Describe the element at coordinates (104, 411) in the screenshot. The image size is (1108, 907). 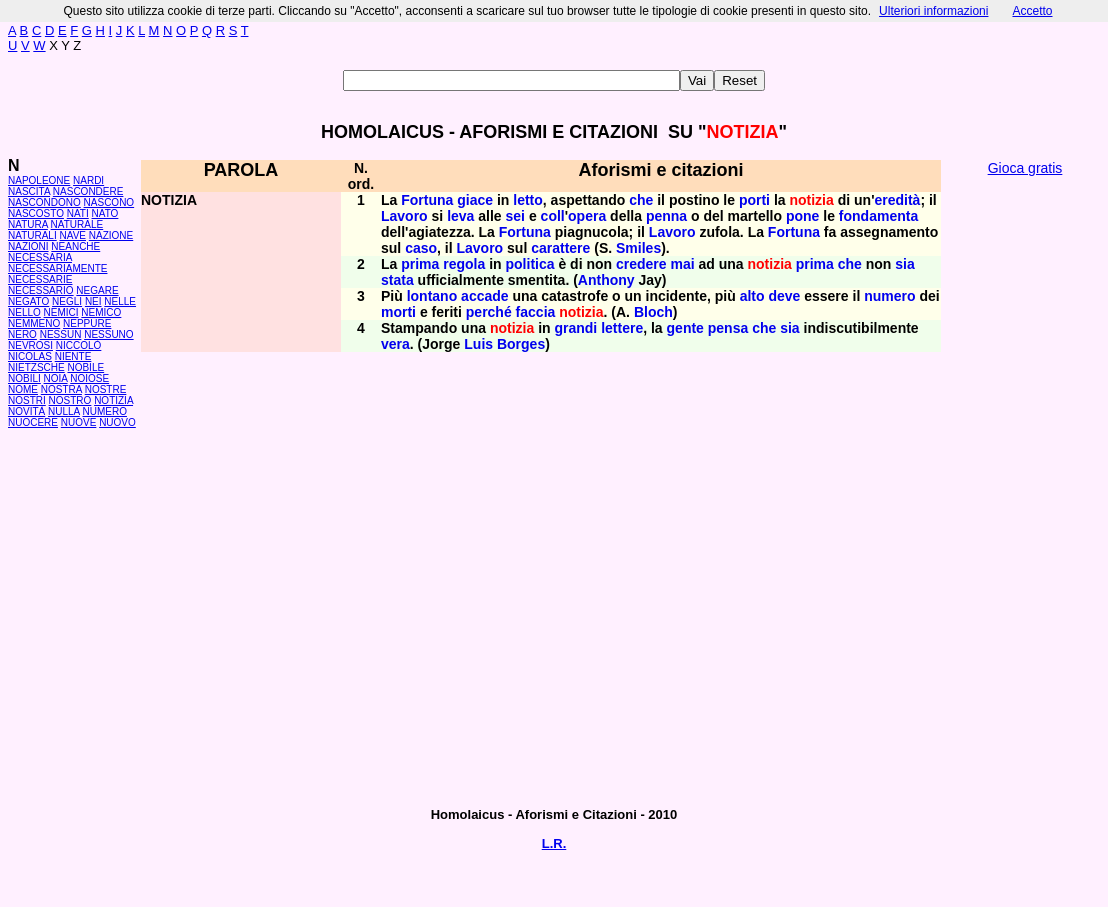
I see `NUMERO` at that location.